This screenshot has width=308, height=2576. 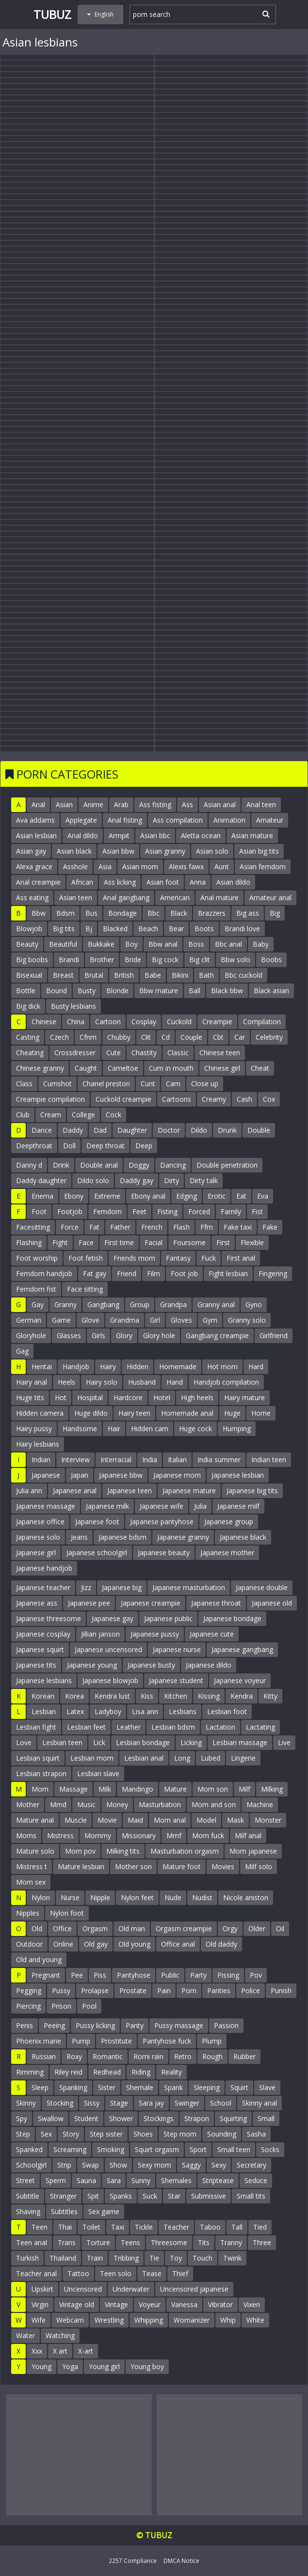 What do you see at coordinates (197, 1397) in the screenshot?
I see `High heels` at bounding box center [197, 1397].